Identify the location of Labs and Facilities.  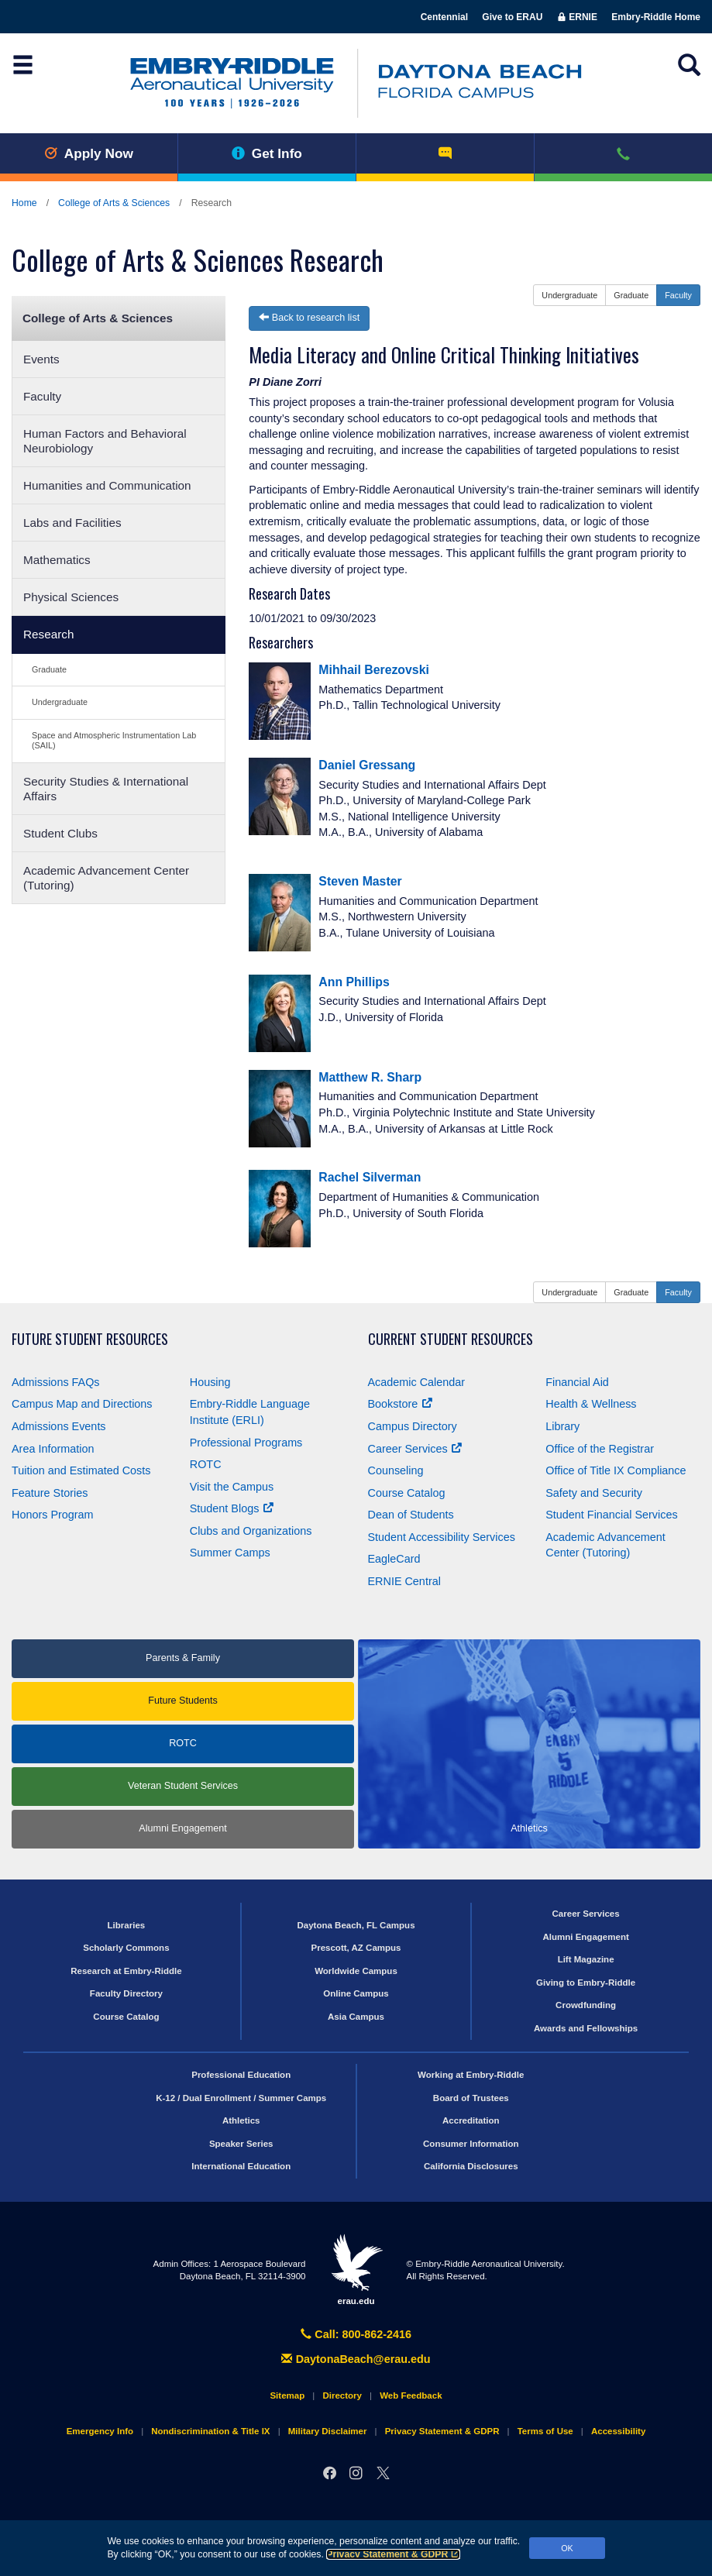
(72, 522).